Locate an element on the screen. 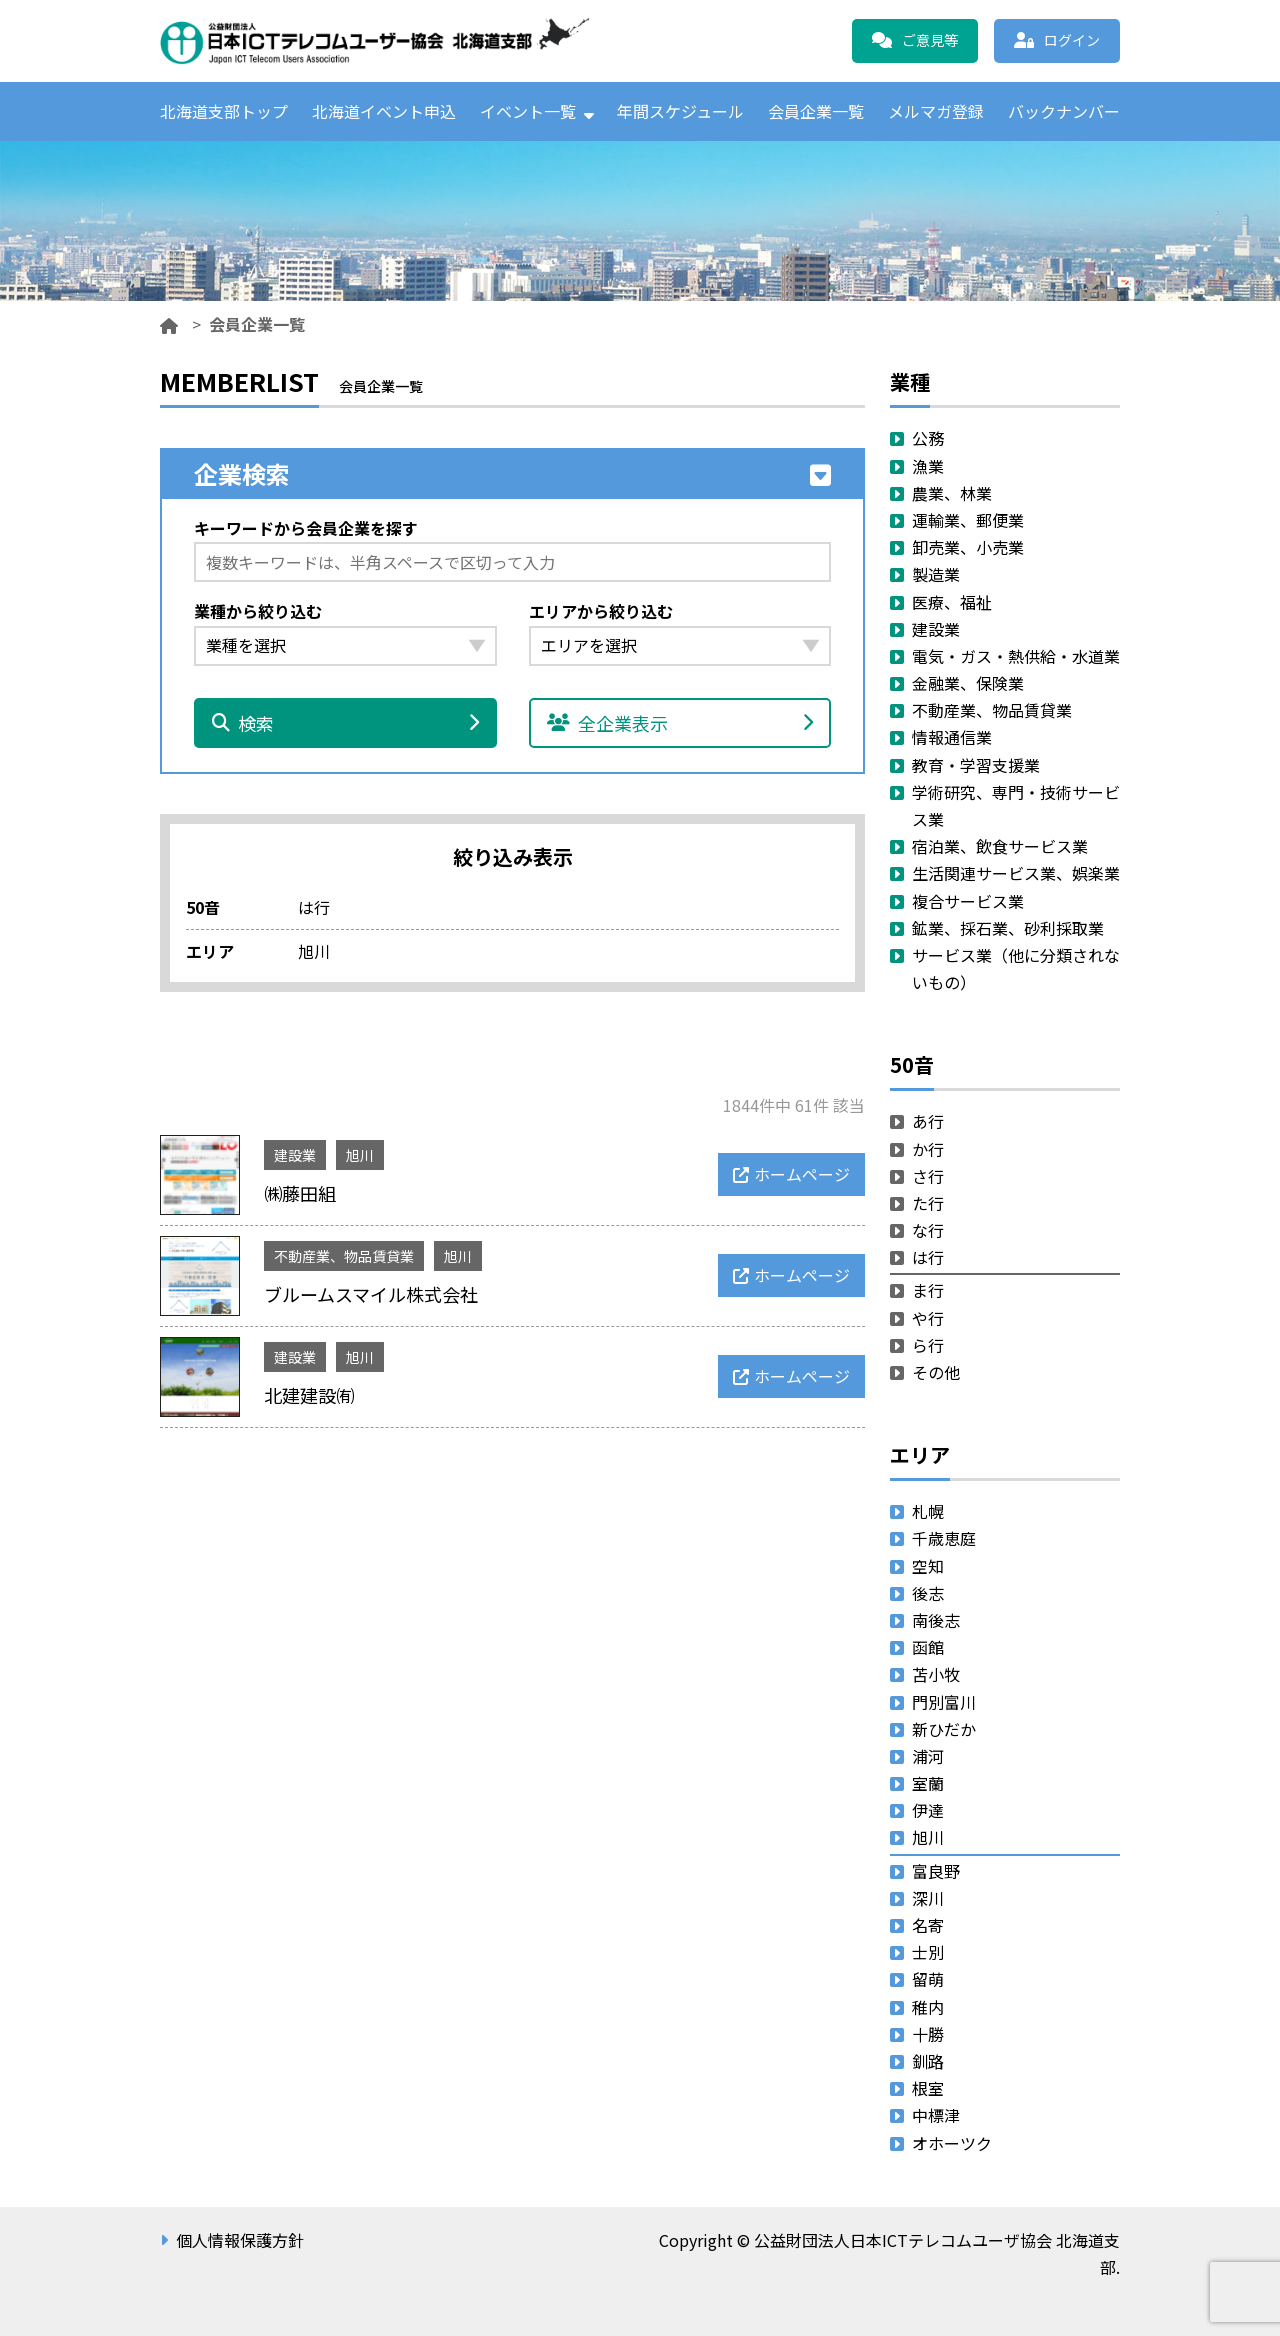 This screenshot has width=1280, height=2336. 運輸業、郵便業 is located at coordinates (968, 520).